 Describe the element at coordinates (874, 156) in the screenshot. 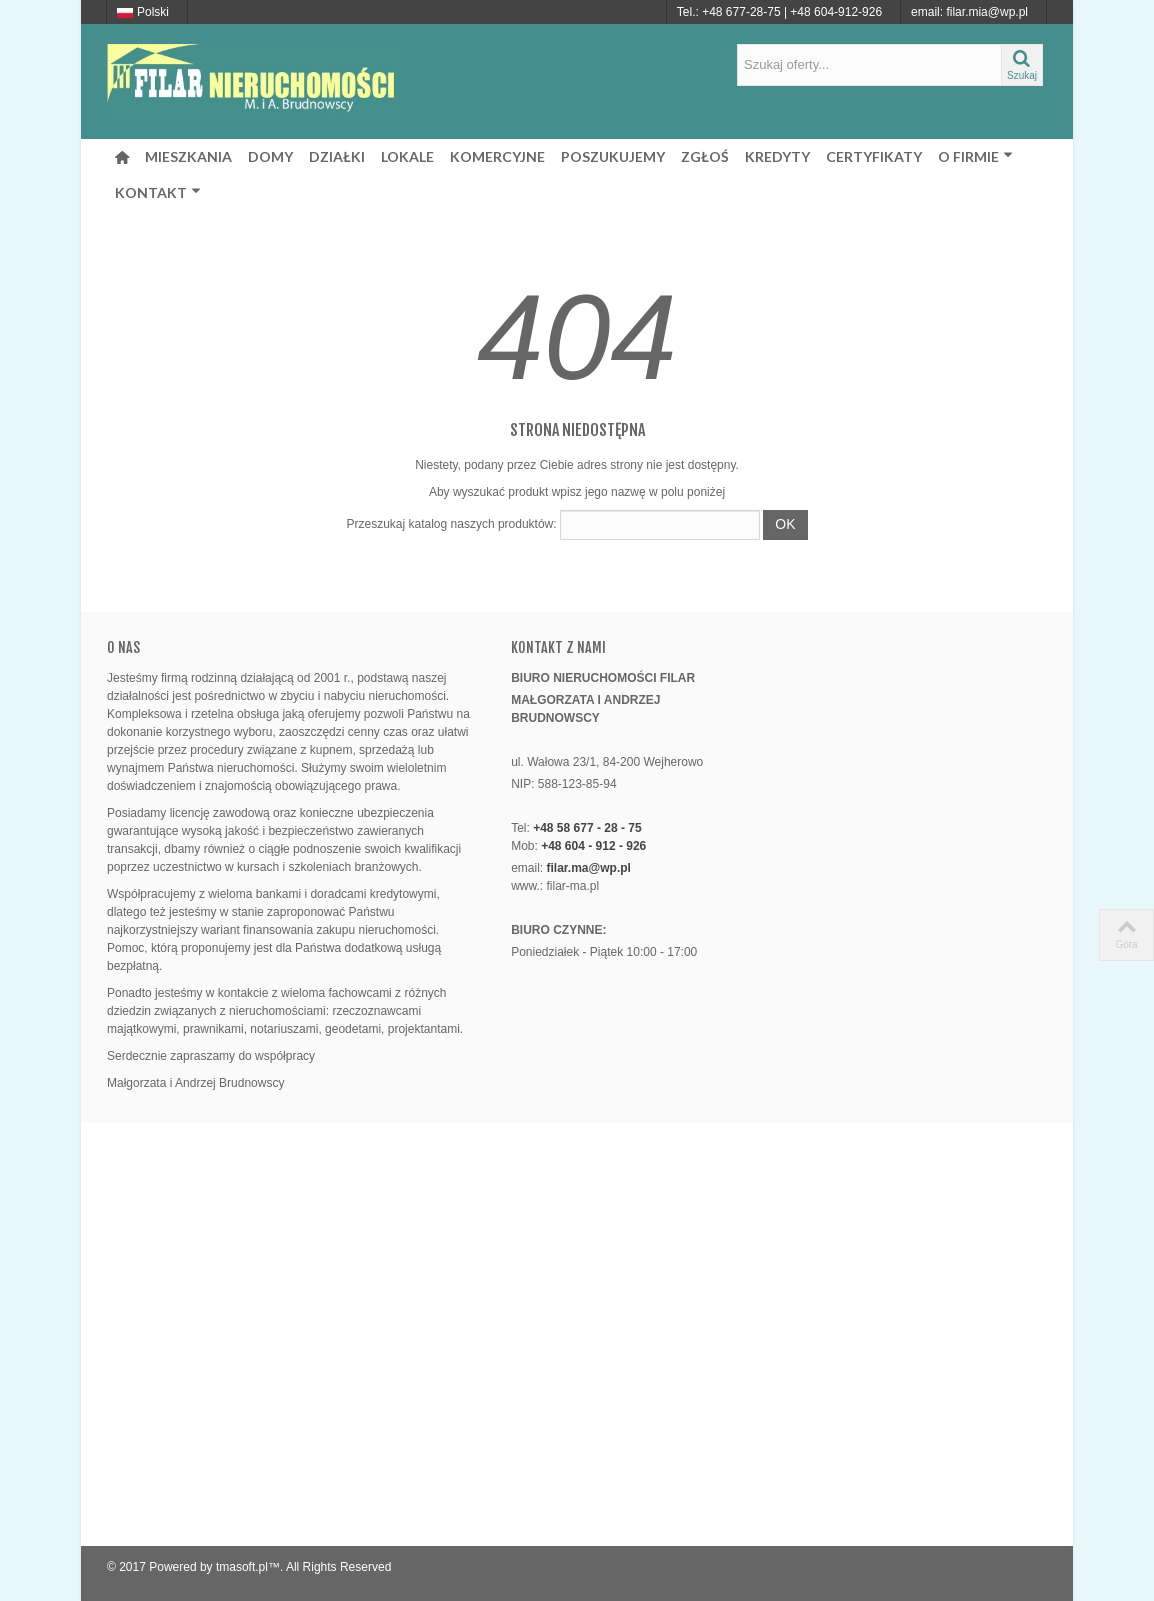

I see `CERTYFIKATY` at that location.